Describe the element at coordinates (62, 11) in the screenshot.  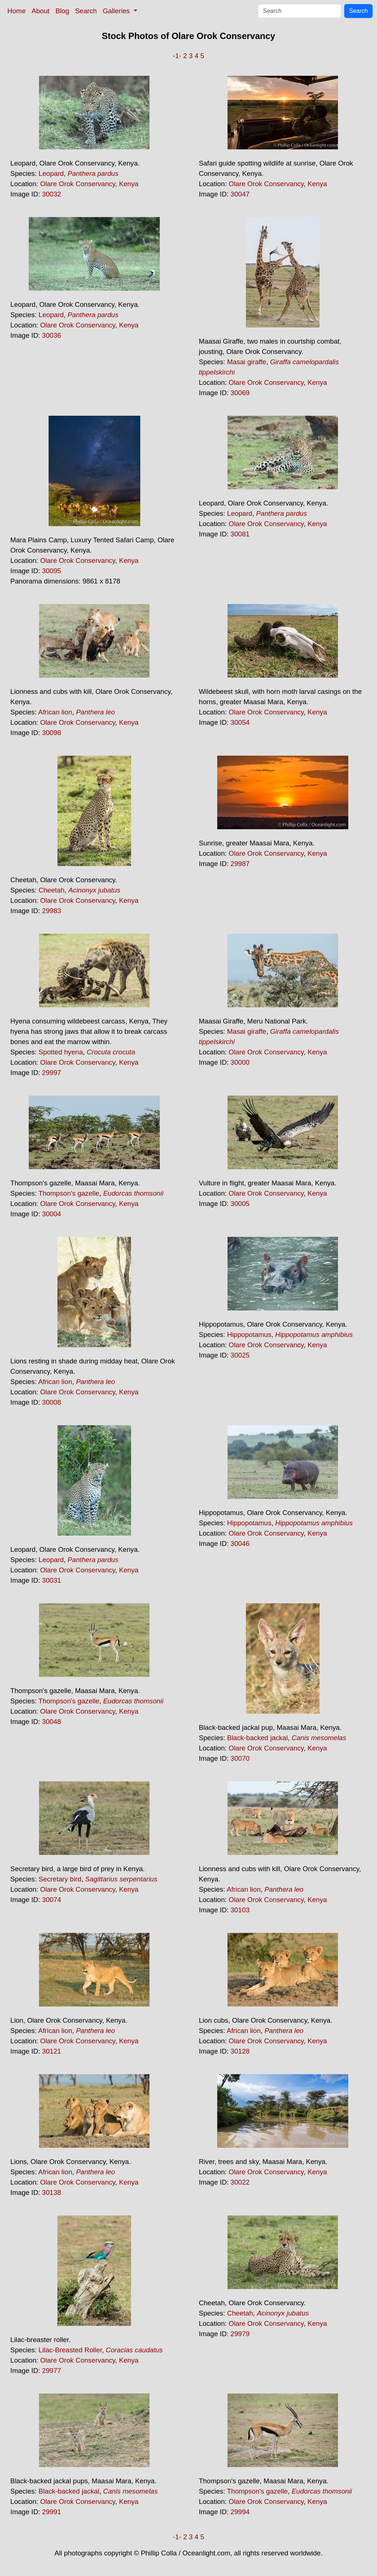
I see `Blog` at that location.